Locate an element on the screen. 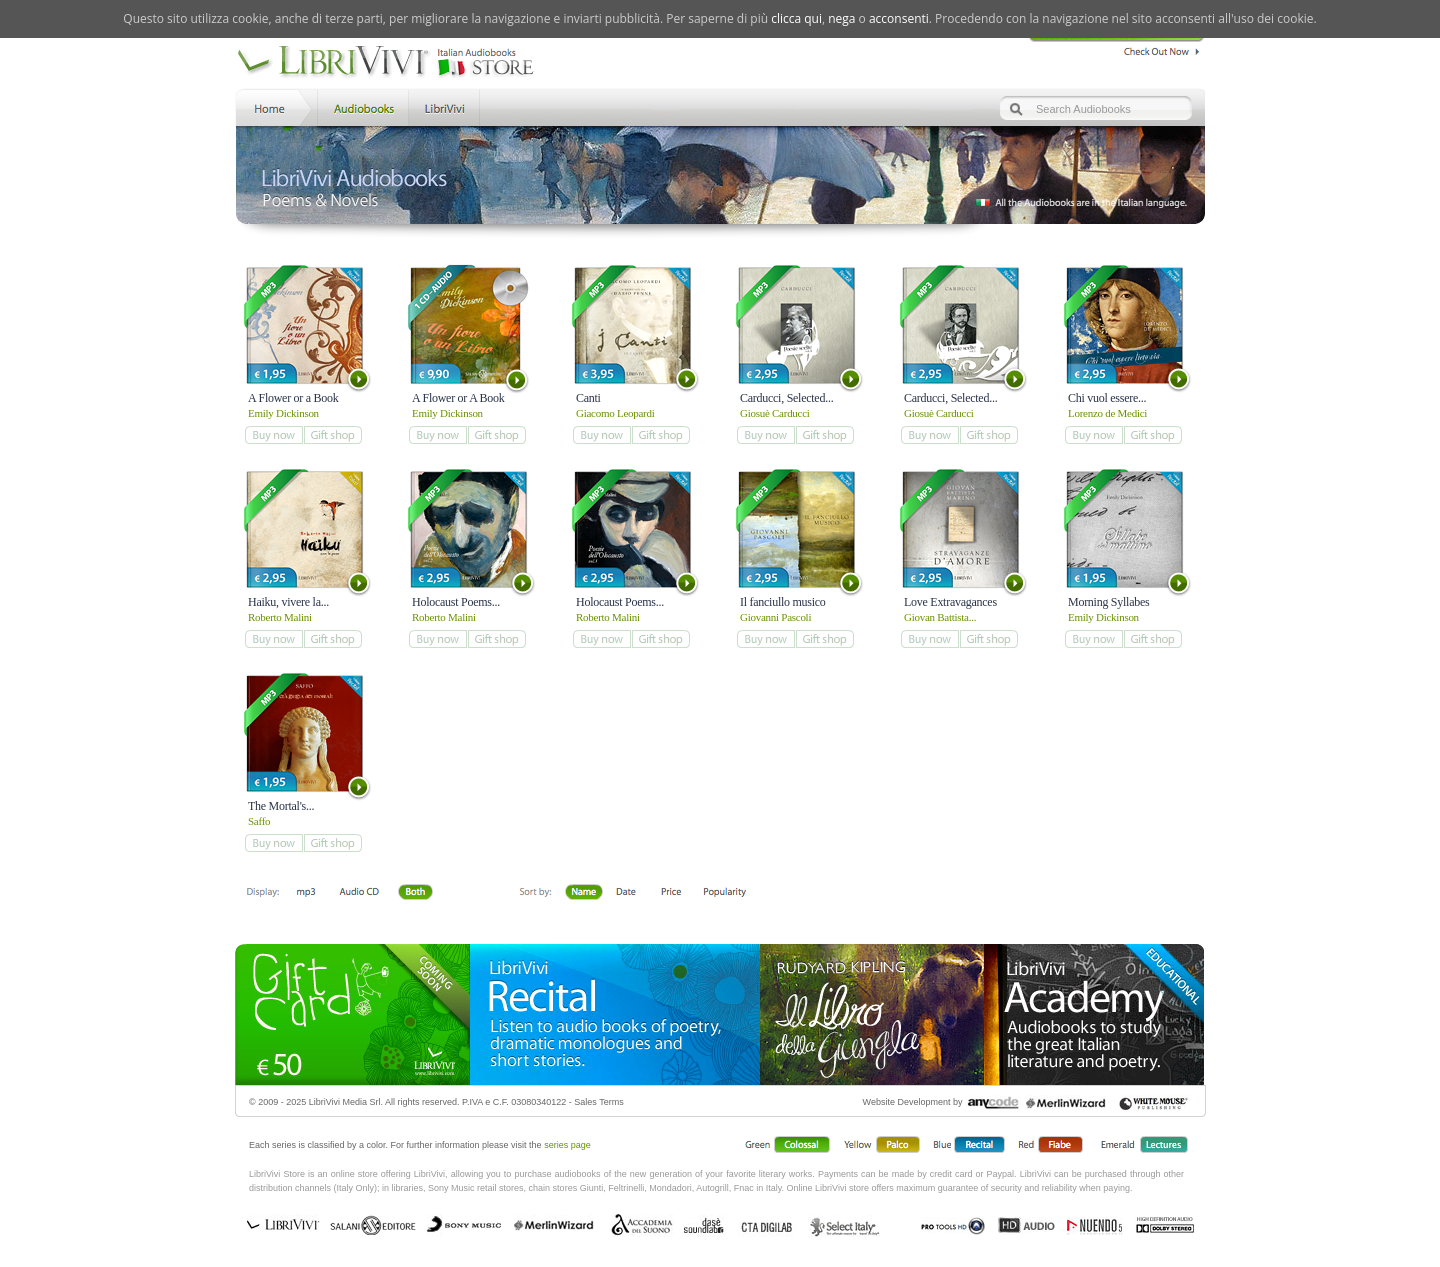 Image resolution: width=1440 pixels, height=1267 pixels. Price is located at coordinates (670, 893).